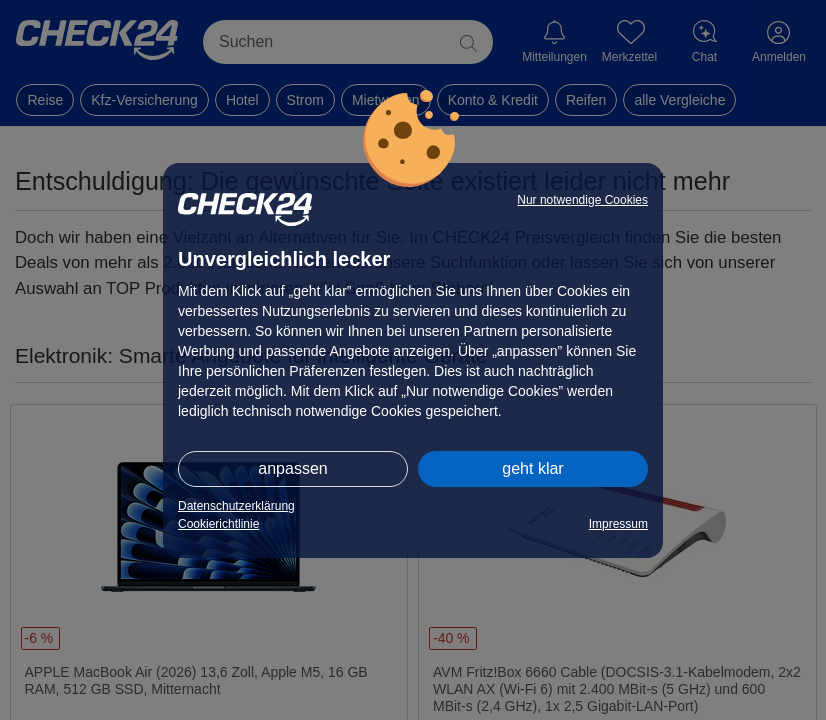 The height and width of the screenshot is (720, 826). I want to click on Cookierichtlinie, so click(218, 524).